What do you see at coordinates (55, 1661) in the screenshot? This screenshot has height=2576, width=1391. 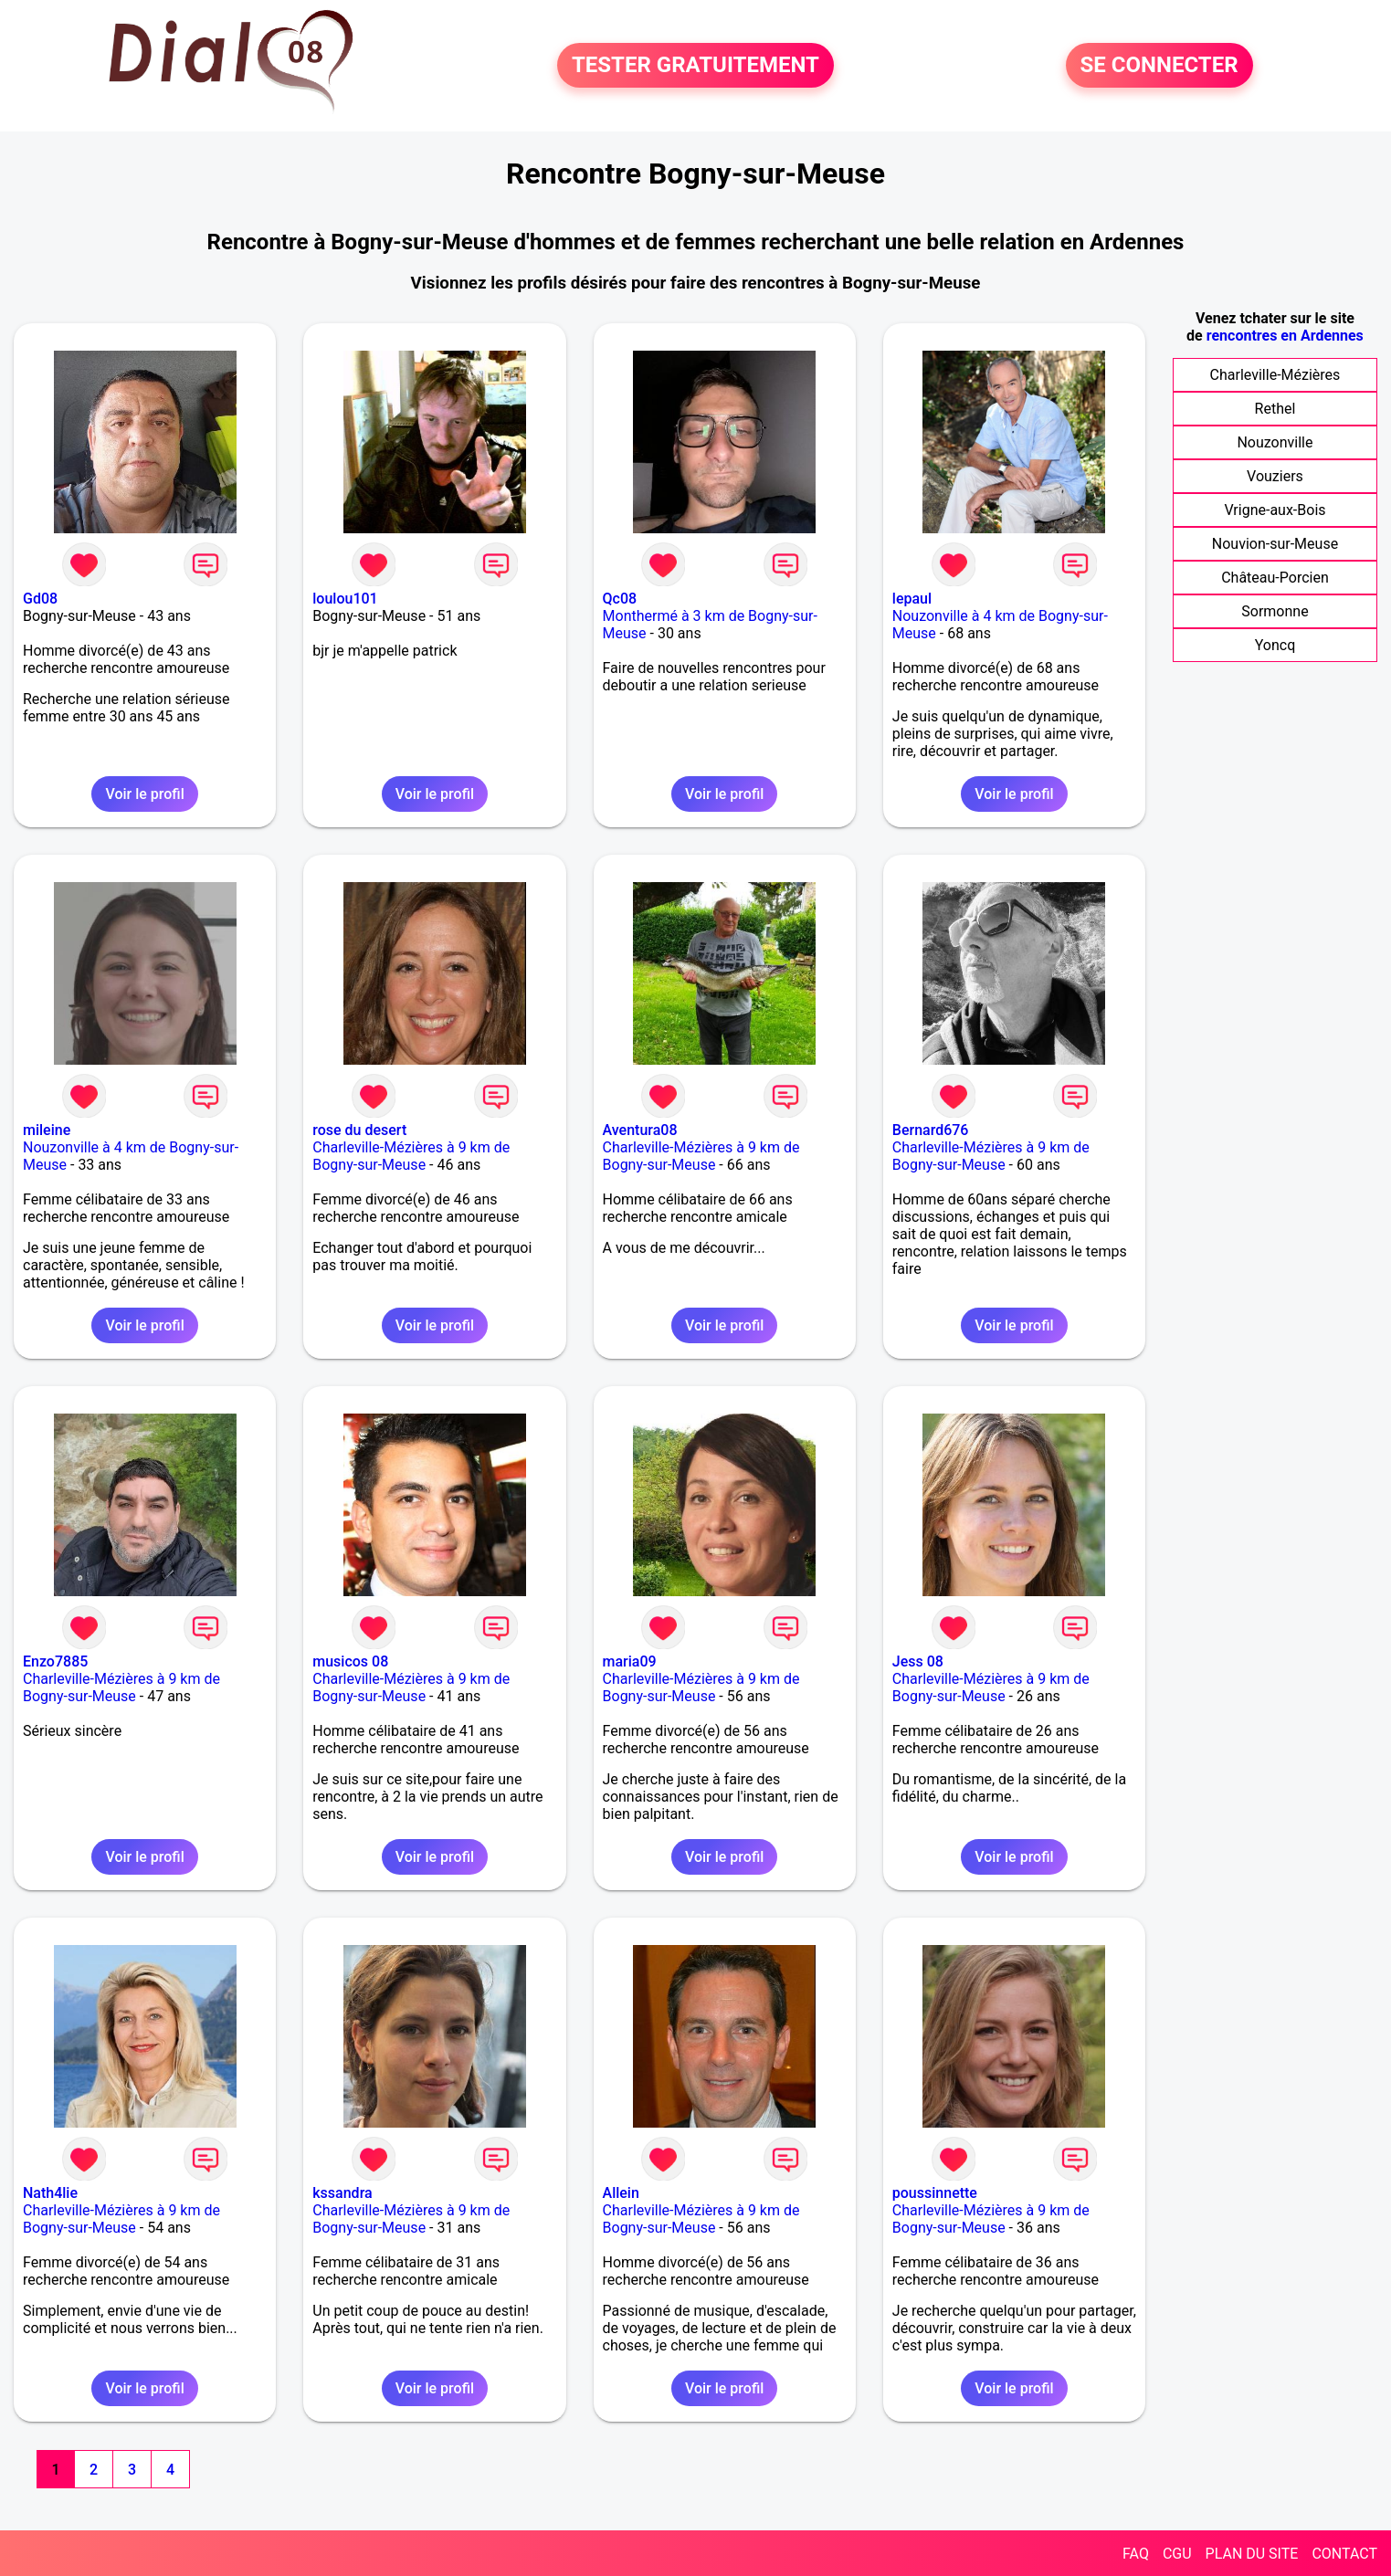 I see `Enzo7885` at bounding box center [55, 1661].